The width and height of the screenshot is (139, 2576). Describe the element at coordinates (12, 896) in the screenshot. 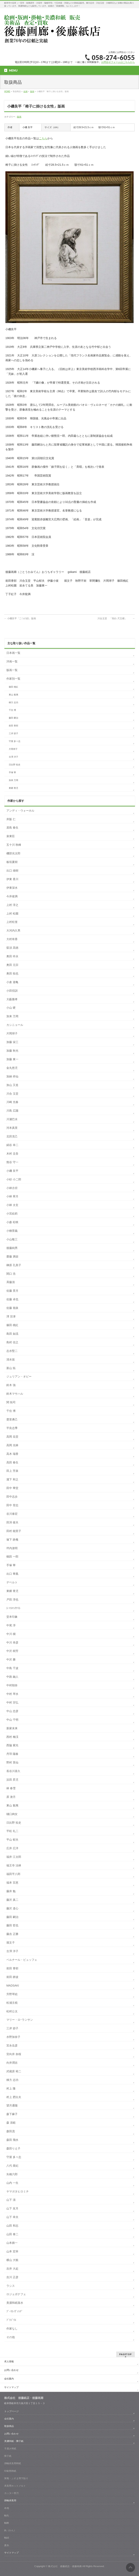

I see `今井俊満` at that location.